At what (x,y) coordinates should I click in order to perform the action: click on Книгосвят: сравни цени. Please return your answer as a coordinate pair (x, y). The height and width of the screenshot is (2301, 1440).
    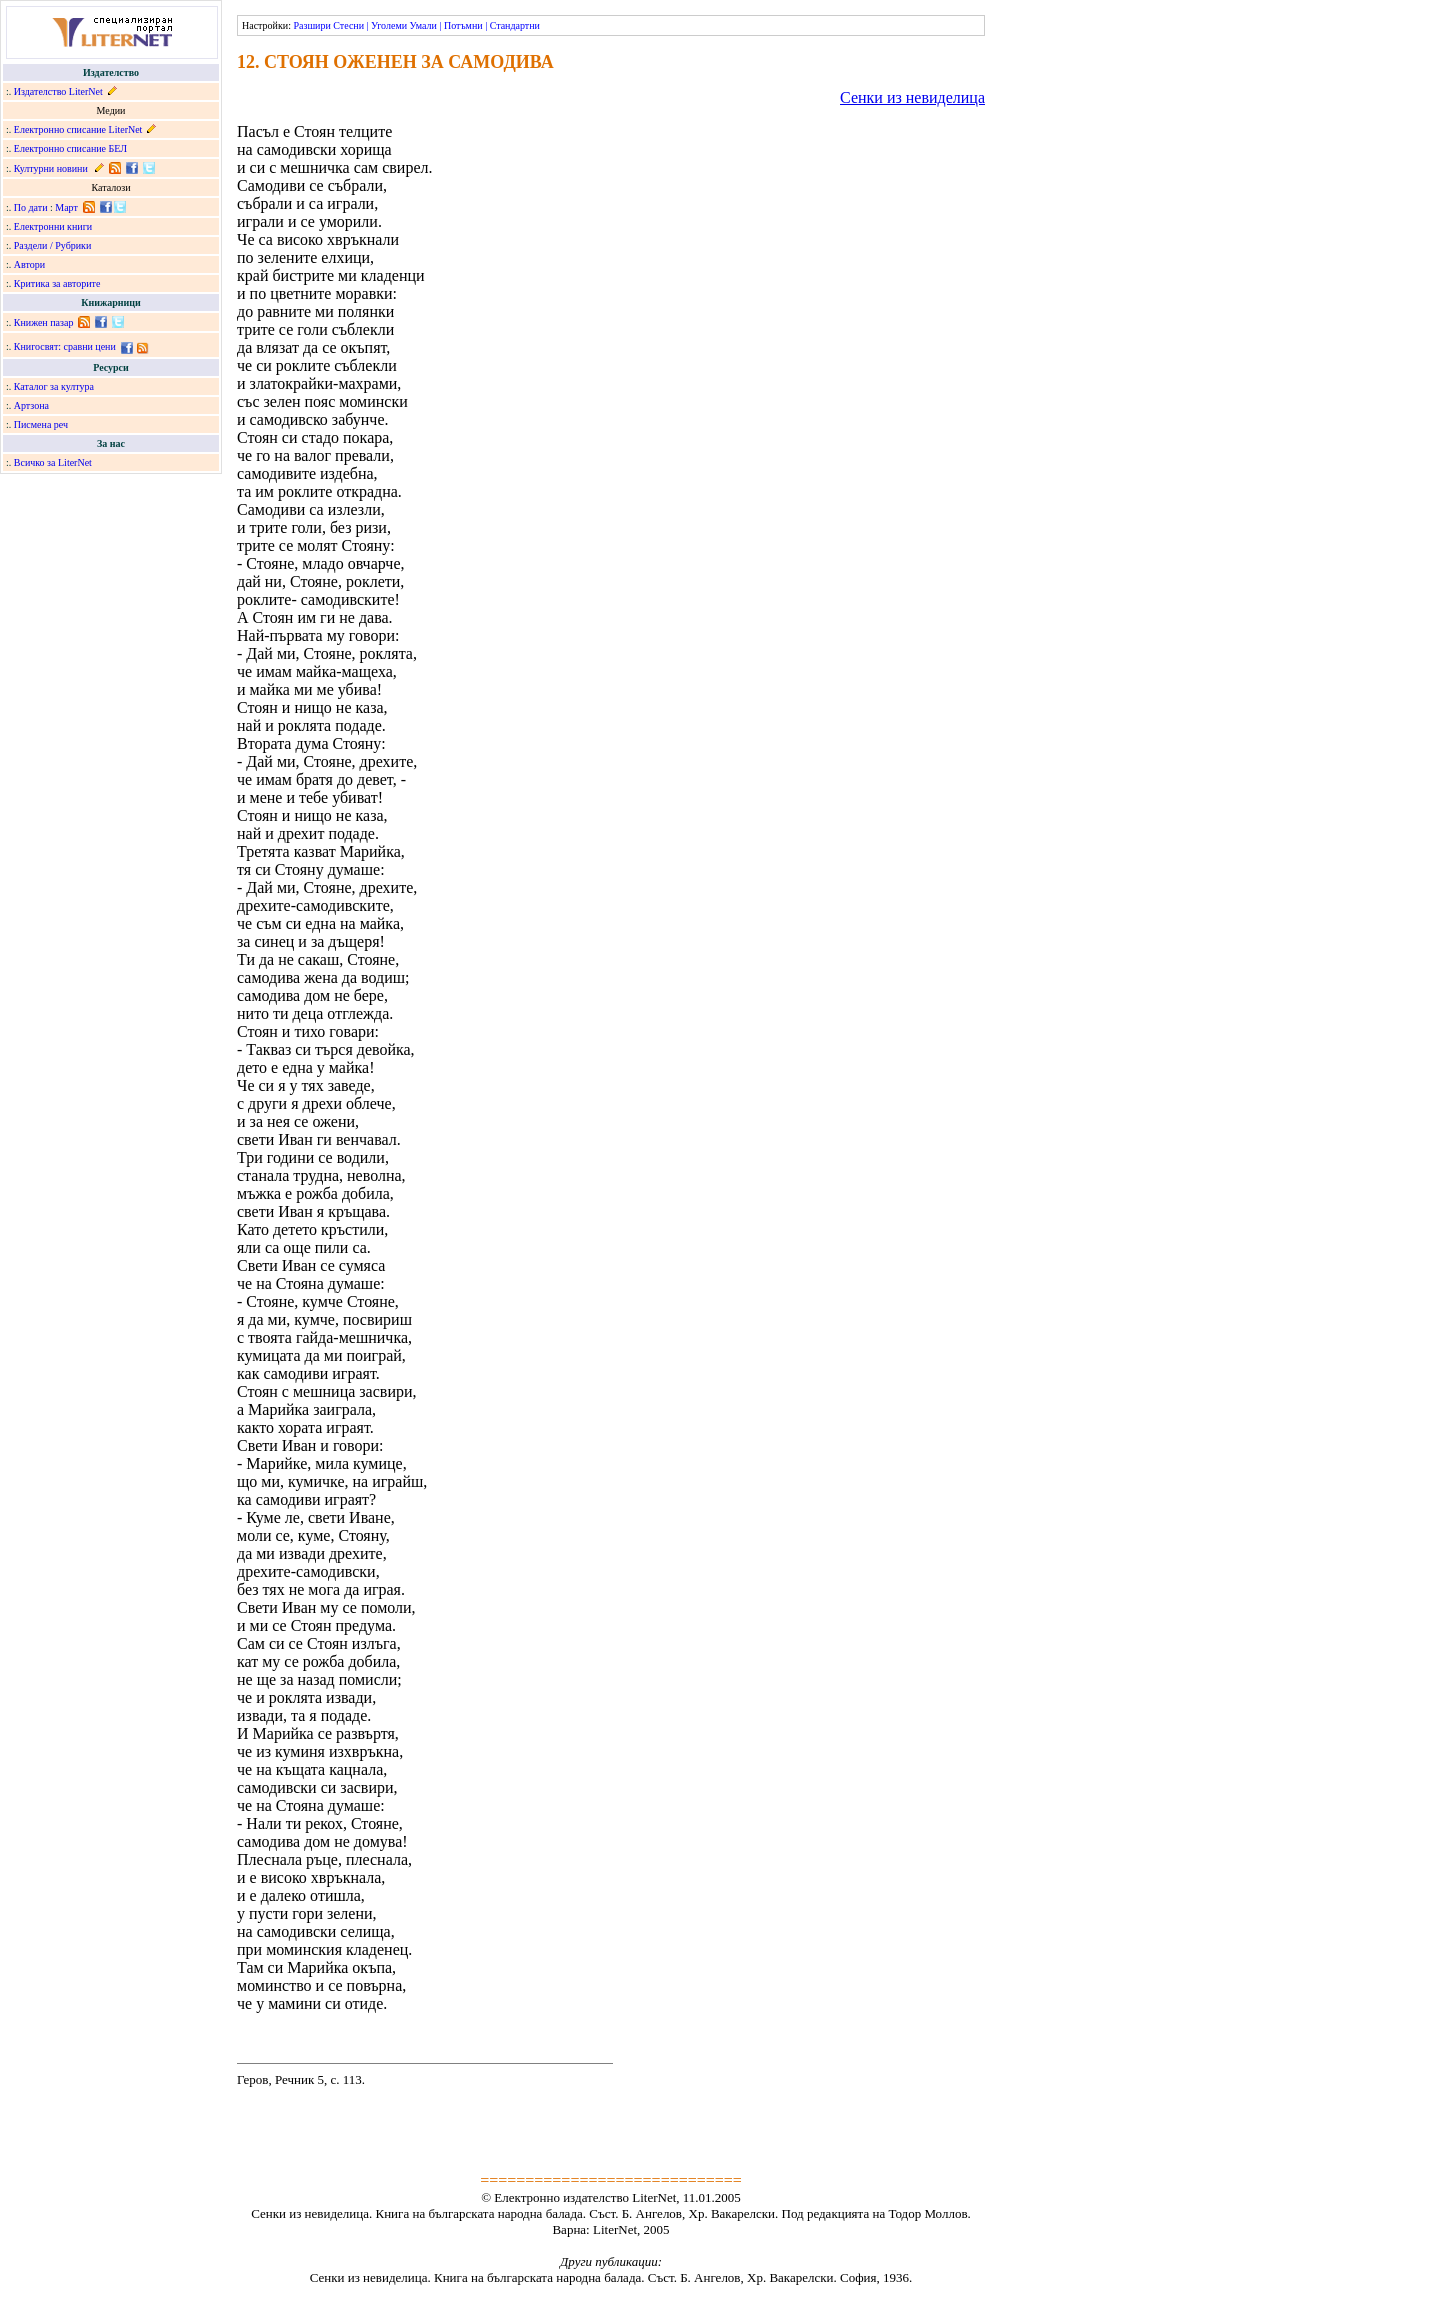
    Looking at the image, I should click on (65, 346).